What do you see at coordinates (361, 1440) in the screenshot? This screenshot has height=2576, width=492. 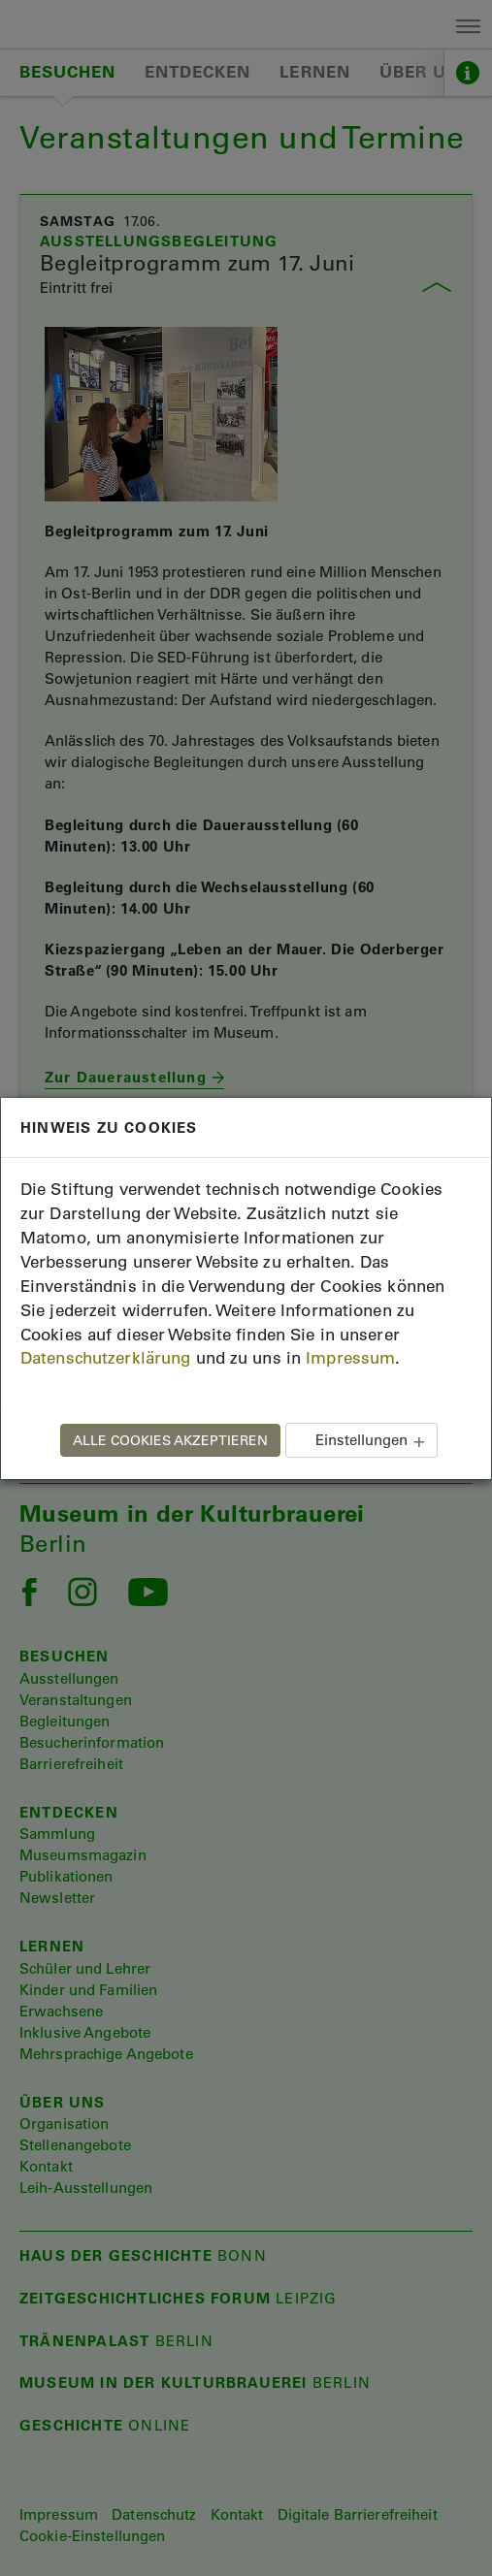 I see `Einstellungen` at bounding box center [361, 1440].